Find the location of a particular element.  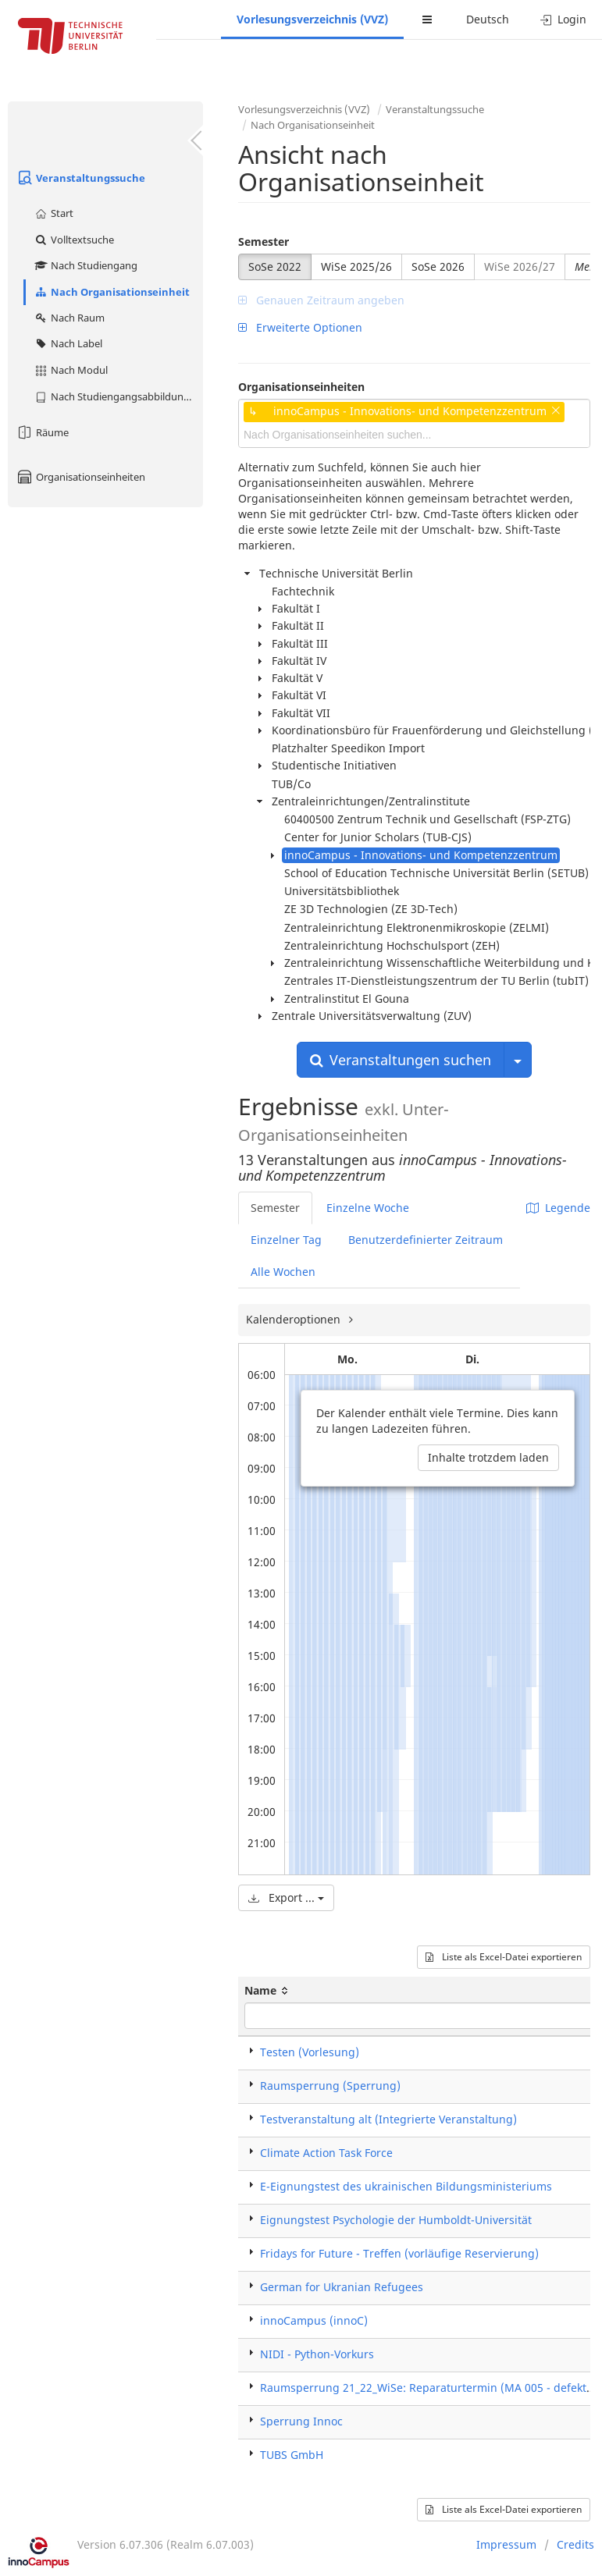

Testveranstaltung alt (Integrierte Veranstaltung) is located at coordinates (388, 2119).